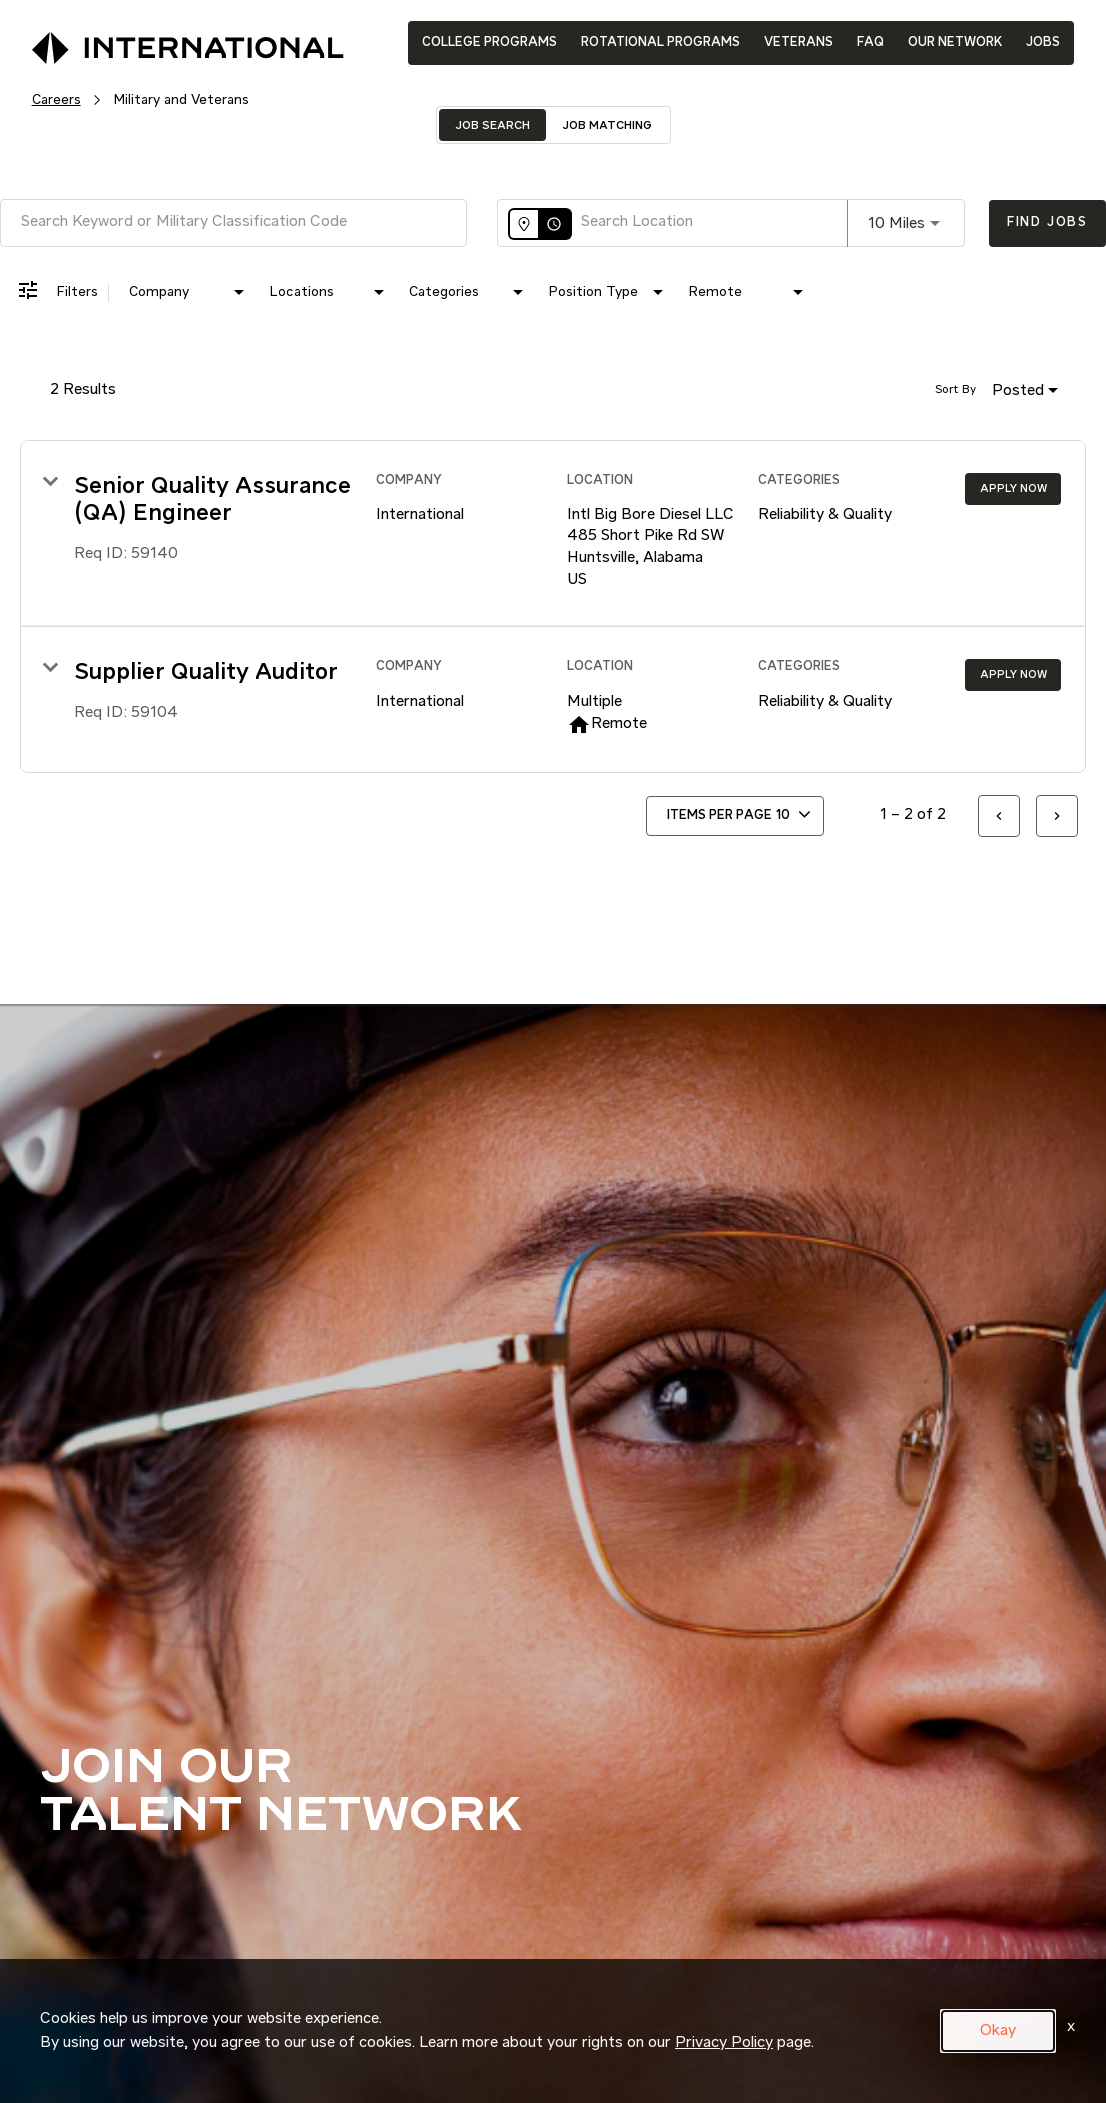 The height and width of the screenshot is (2103, 1106). Describe the element at coordinates (489, 42) in the screenshot. I see `COLLEGE PROGRAMS` at that location.